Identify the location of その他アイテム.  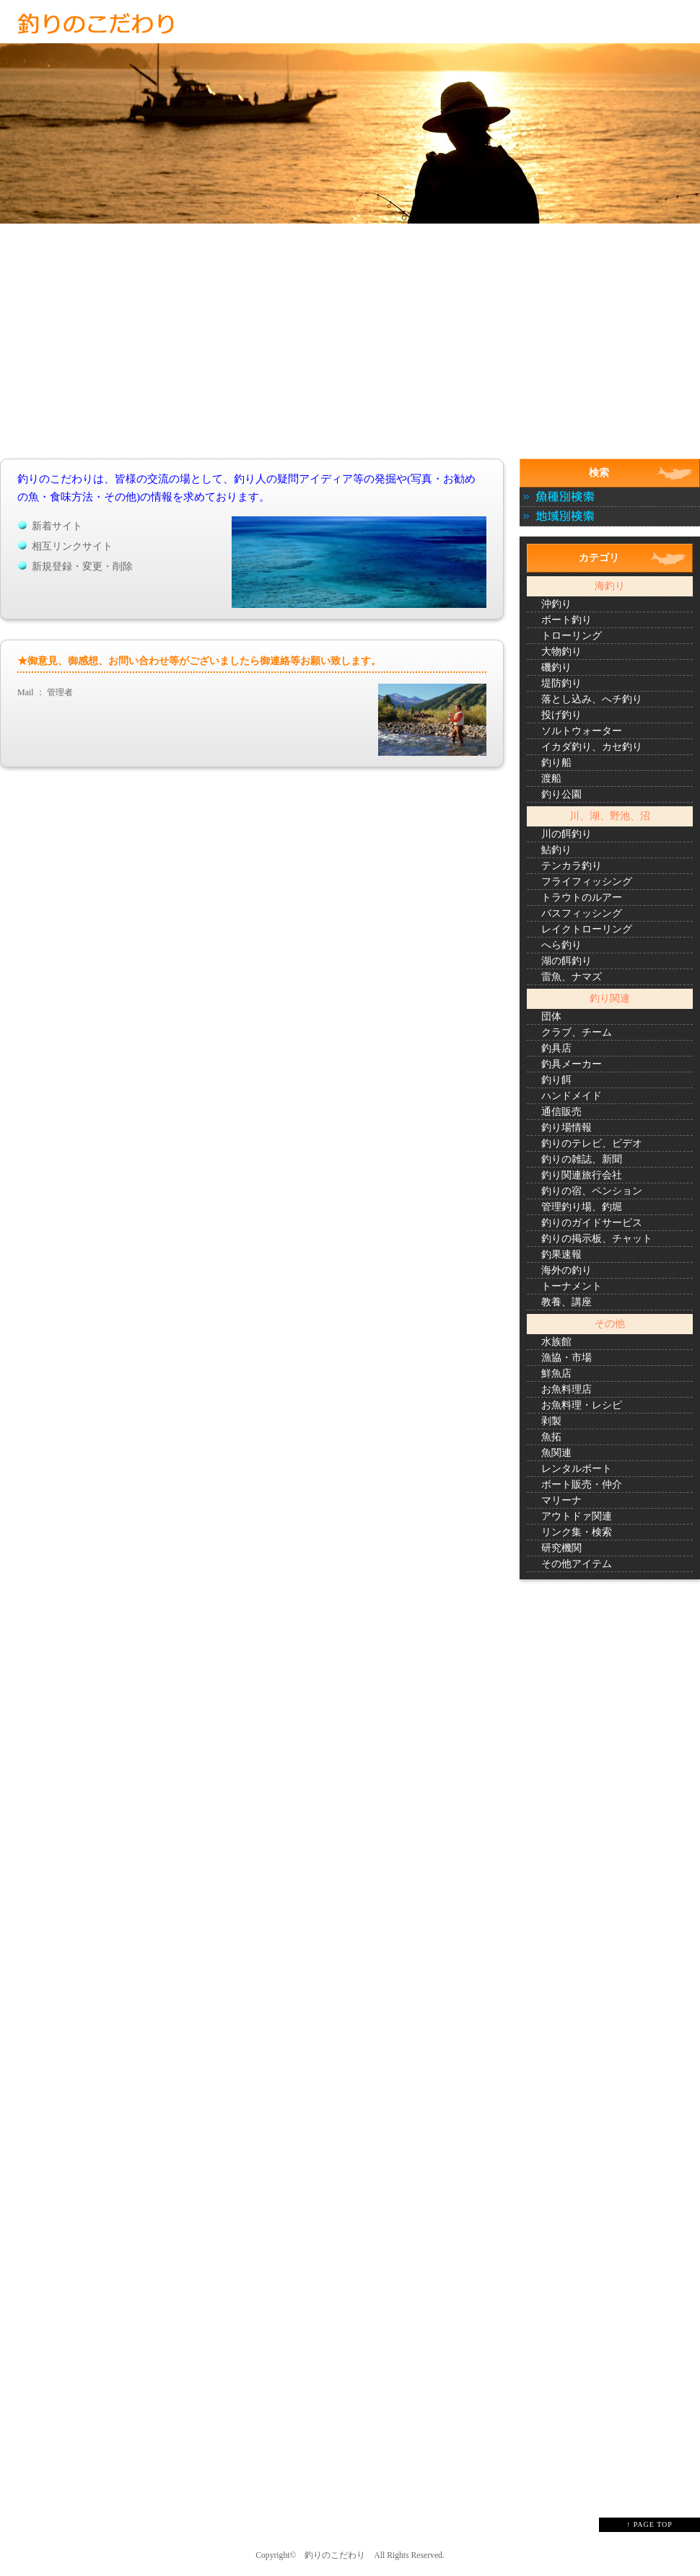
(576, 1563).